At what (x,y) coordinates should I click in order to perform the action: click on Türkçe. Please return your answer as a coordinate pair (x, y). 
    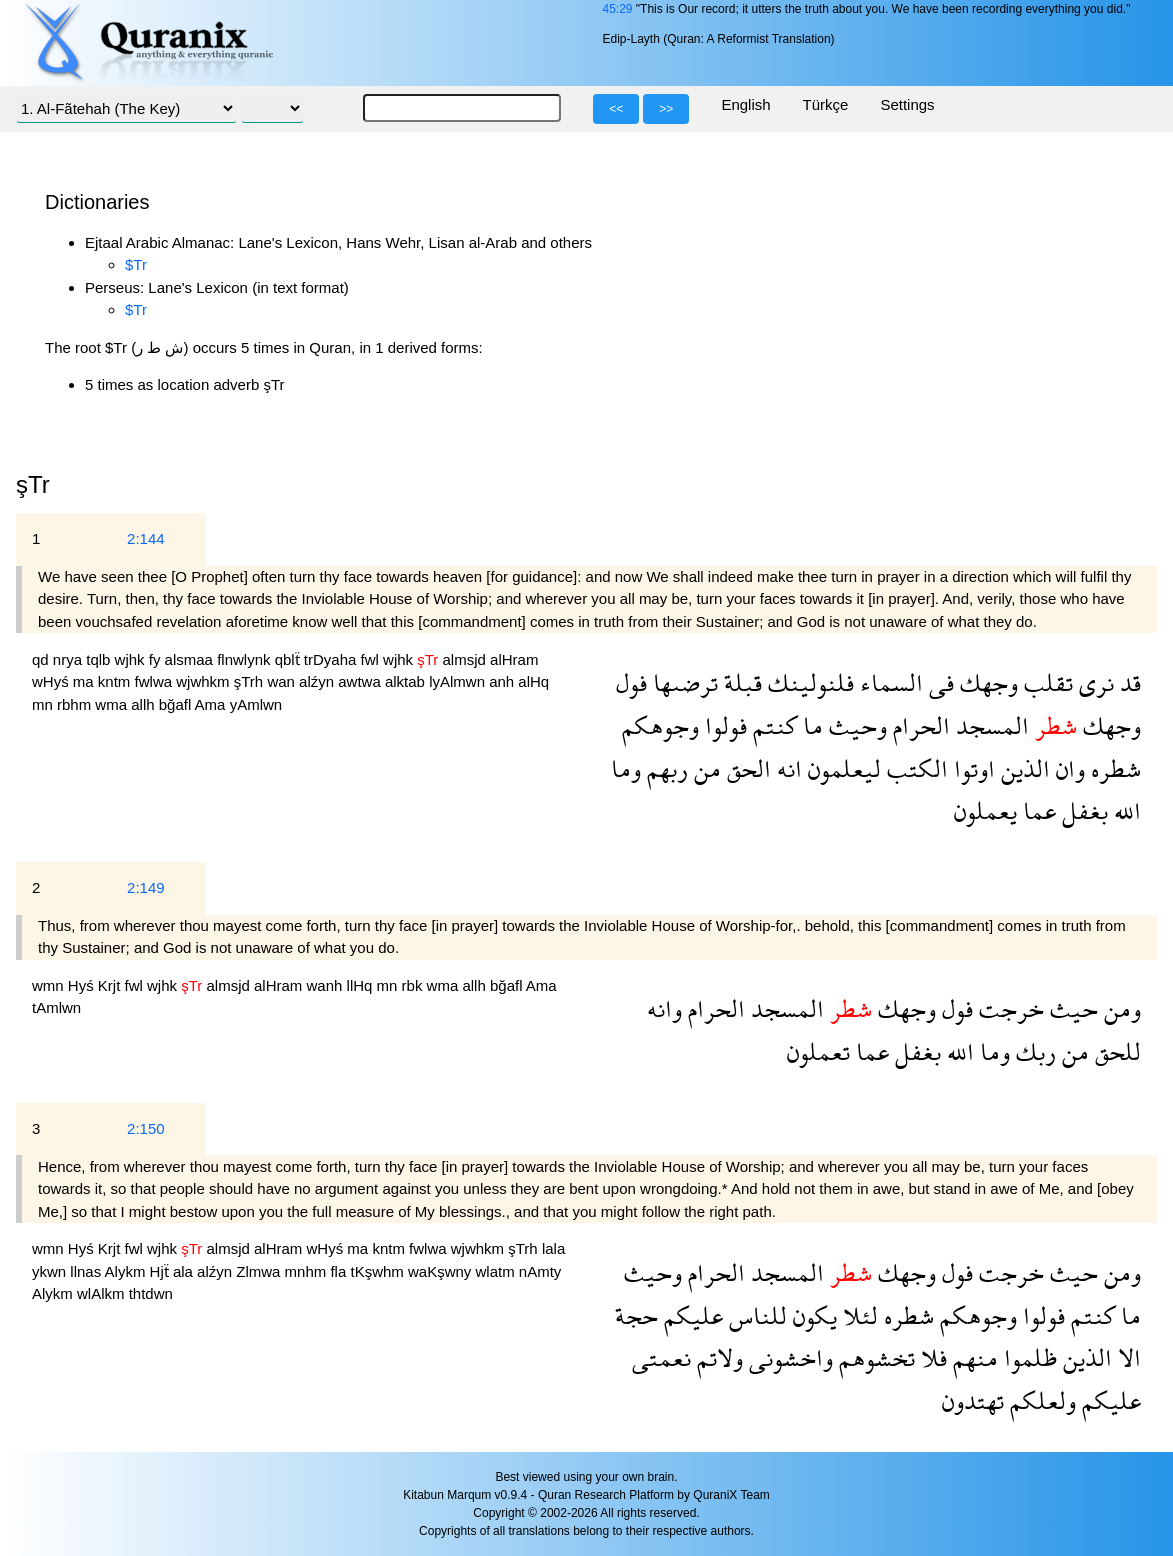
    Looking at the image, I should click on (826, 104).